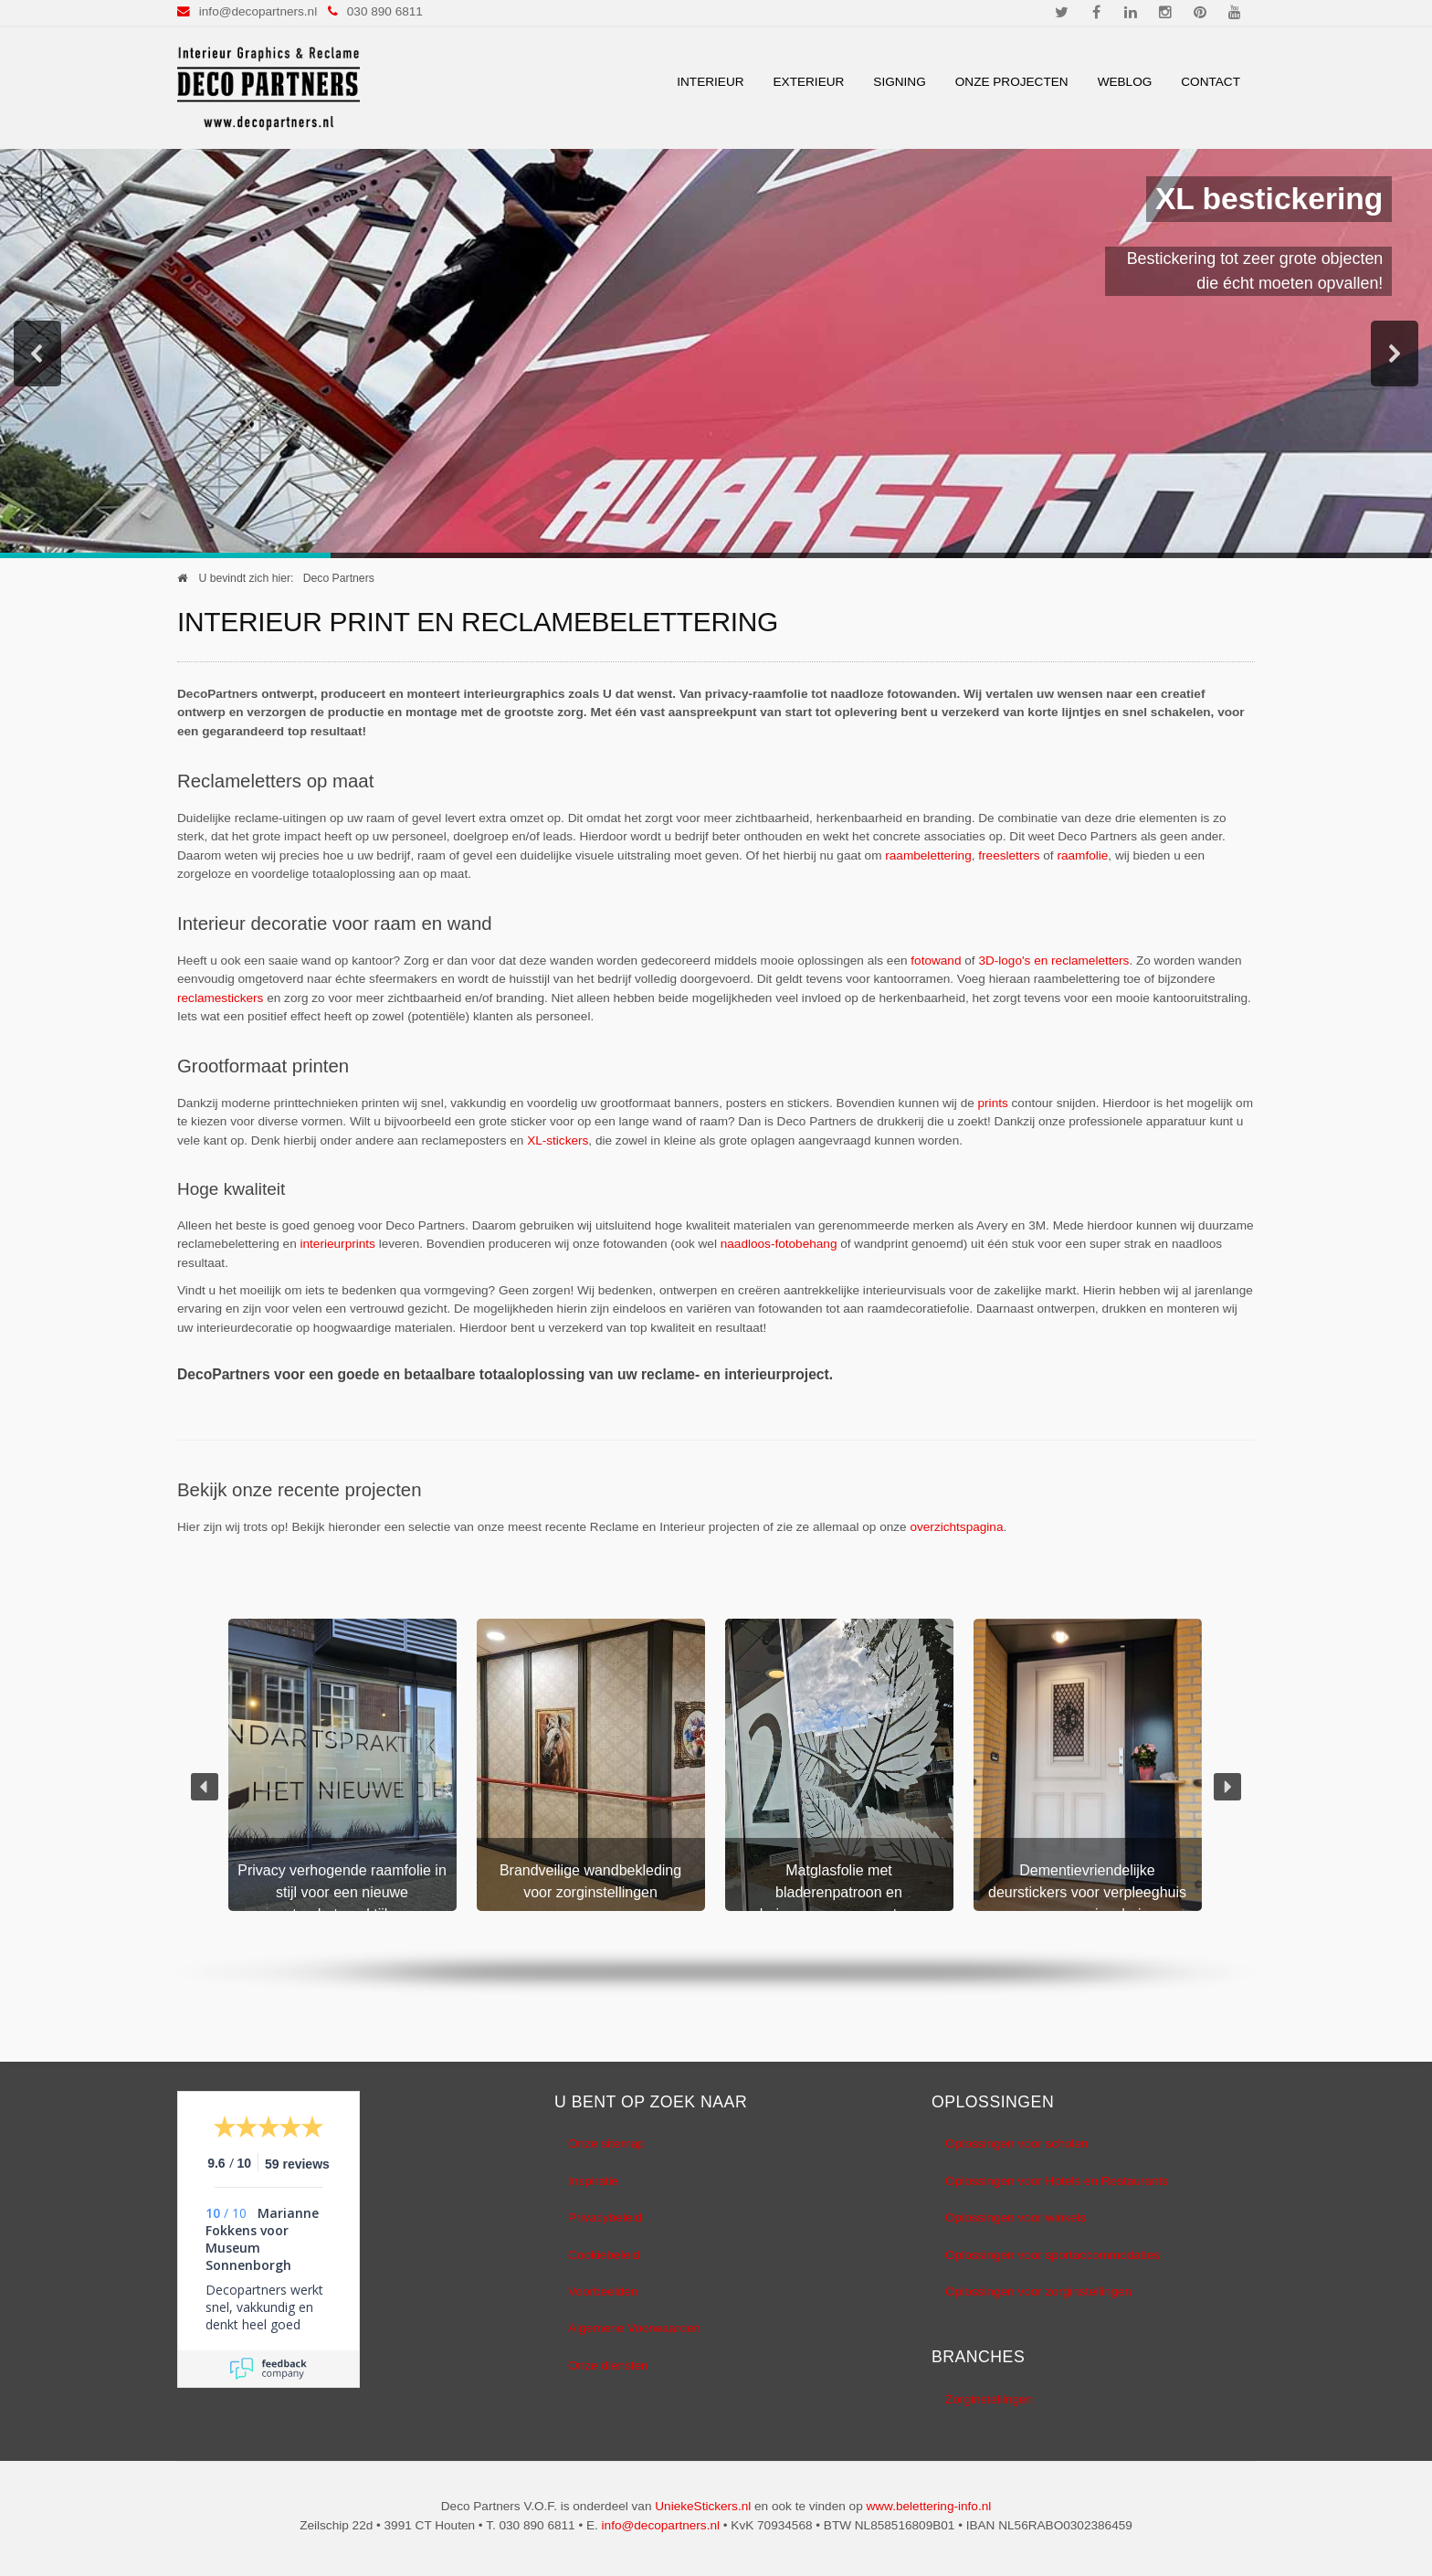  What do you see at coordinates (989, 2399) in the screenshot?
I see `Zorginstellingen` at bounding box center [989, 2399].